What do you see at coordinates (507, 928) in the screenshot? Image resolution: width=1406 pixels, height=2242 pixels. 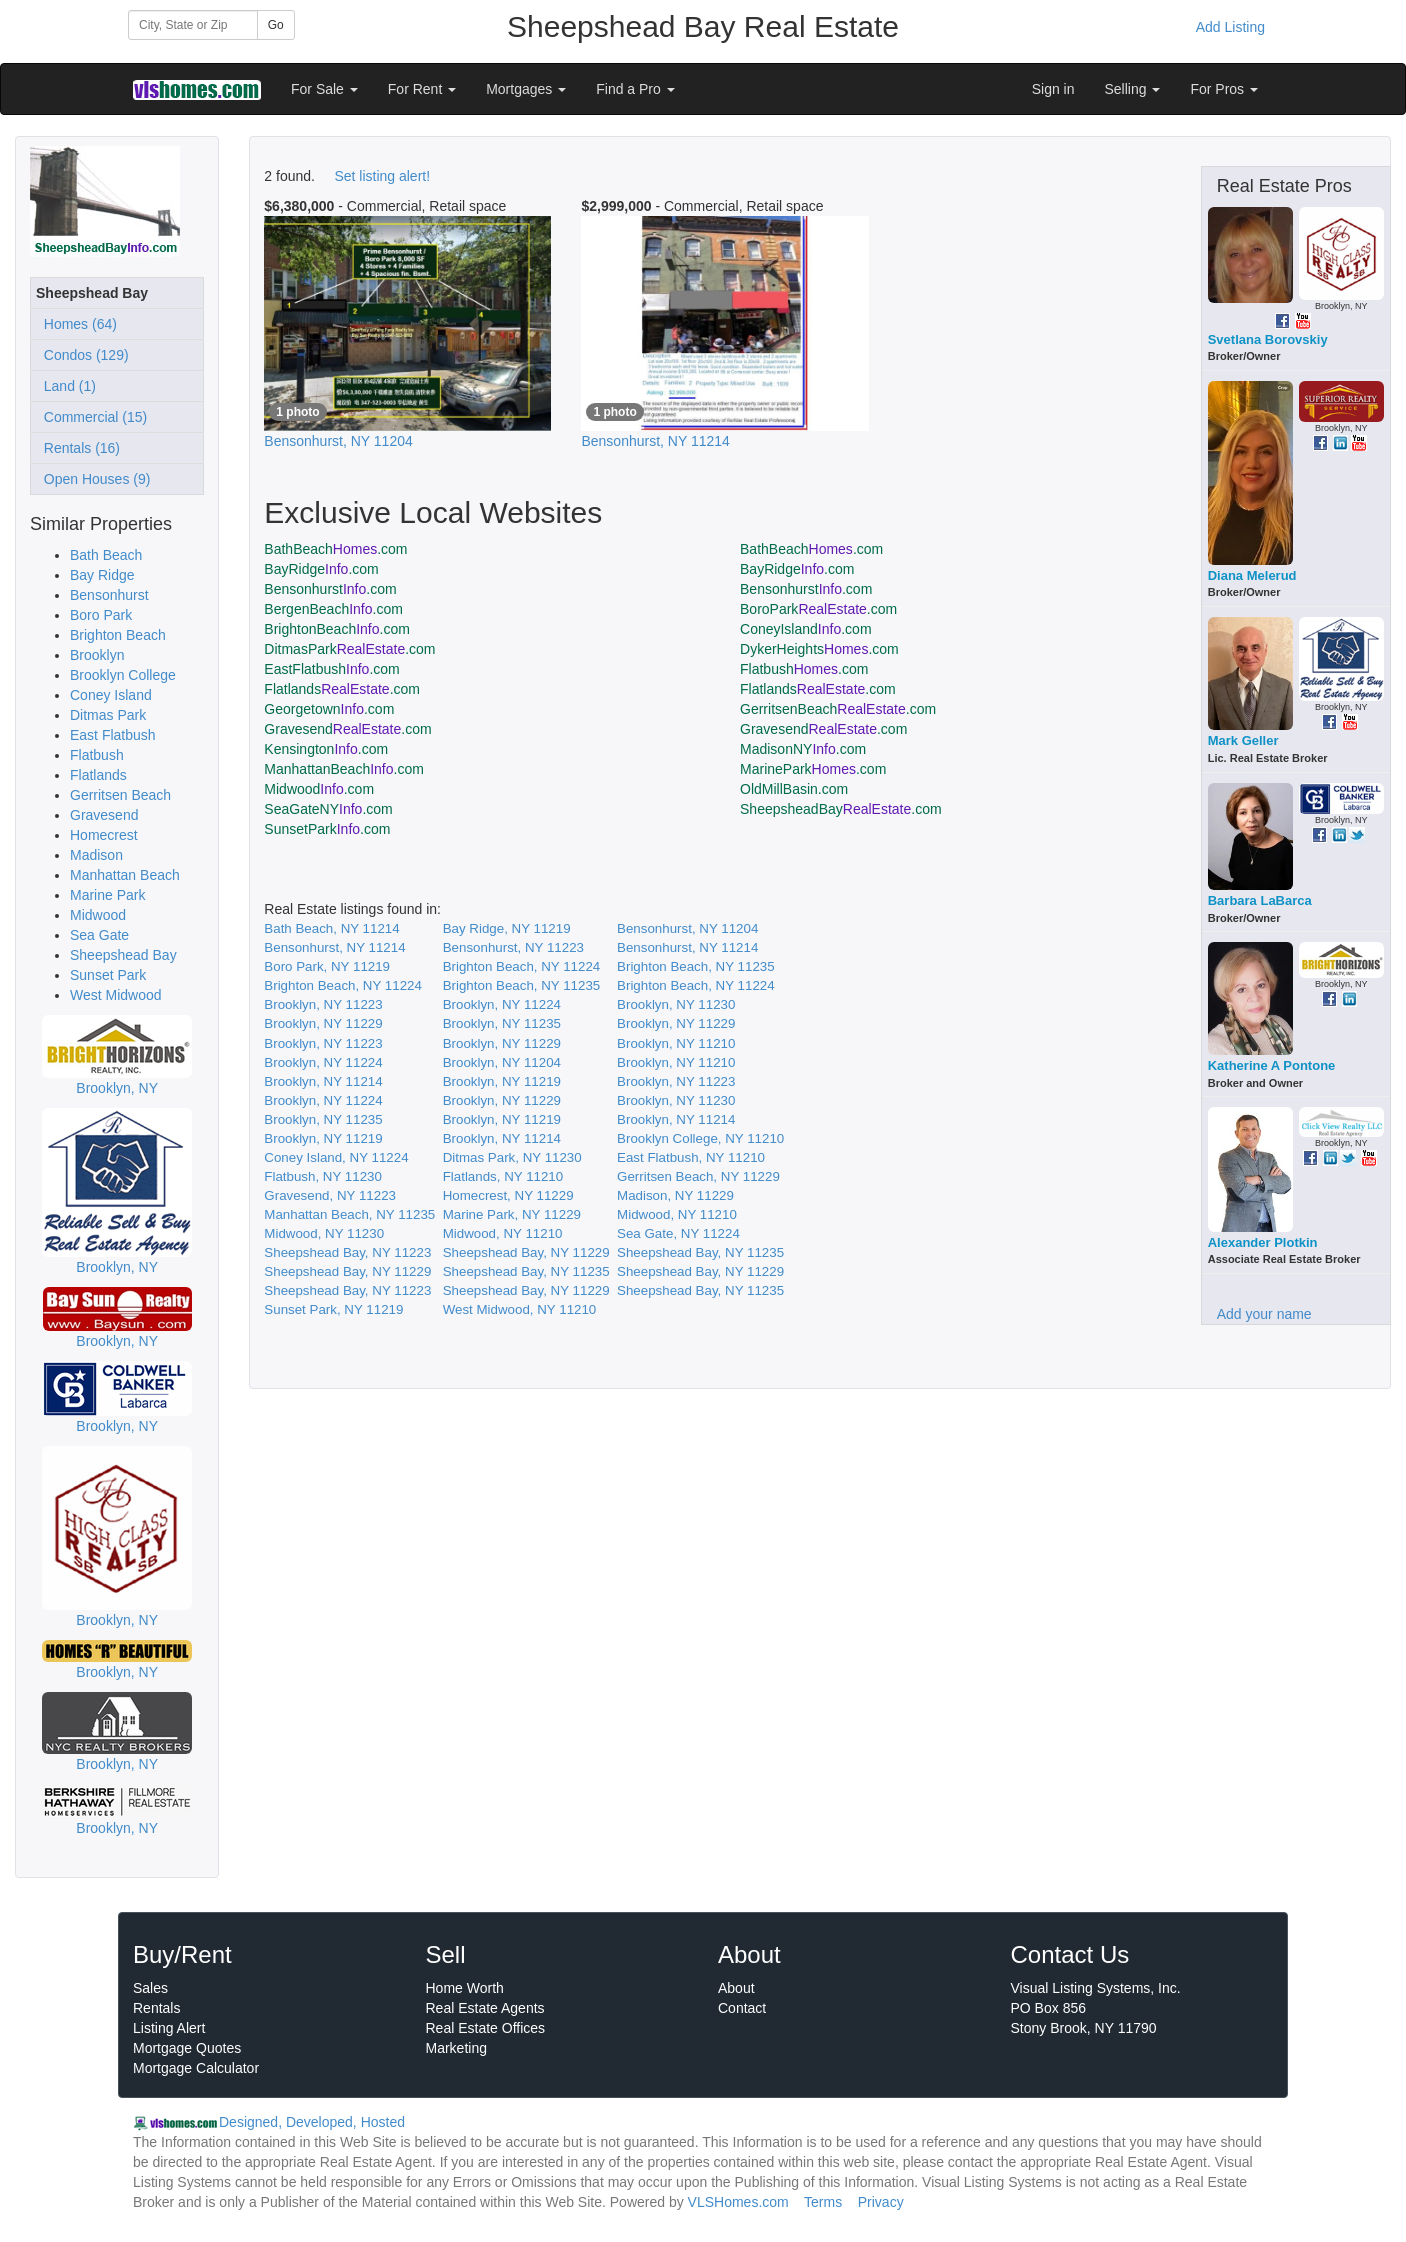 I see `Bay Ridge, NY 11219` at bounding box center [507, 928].